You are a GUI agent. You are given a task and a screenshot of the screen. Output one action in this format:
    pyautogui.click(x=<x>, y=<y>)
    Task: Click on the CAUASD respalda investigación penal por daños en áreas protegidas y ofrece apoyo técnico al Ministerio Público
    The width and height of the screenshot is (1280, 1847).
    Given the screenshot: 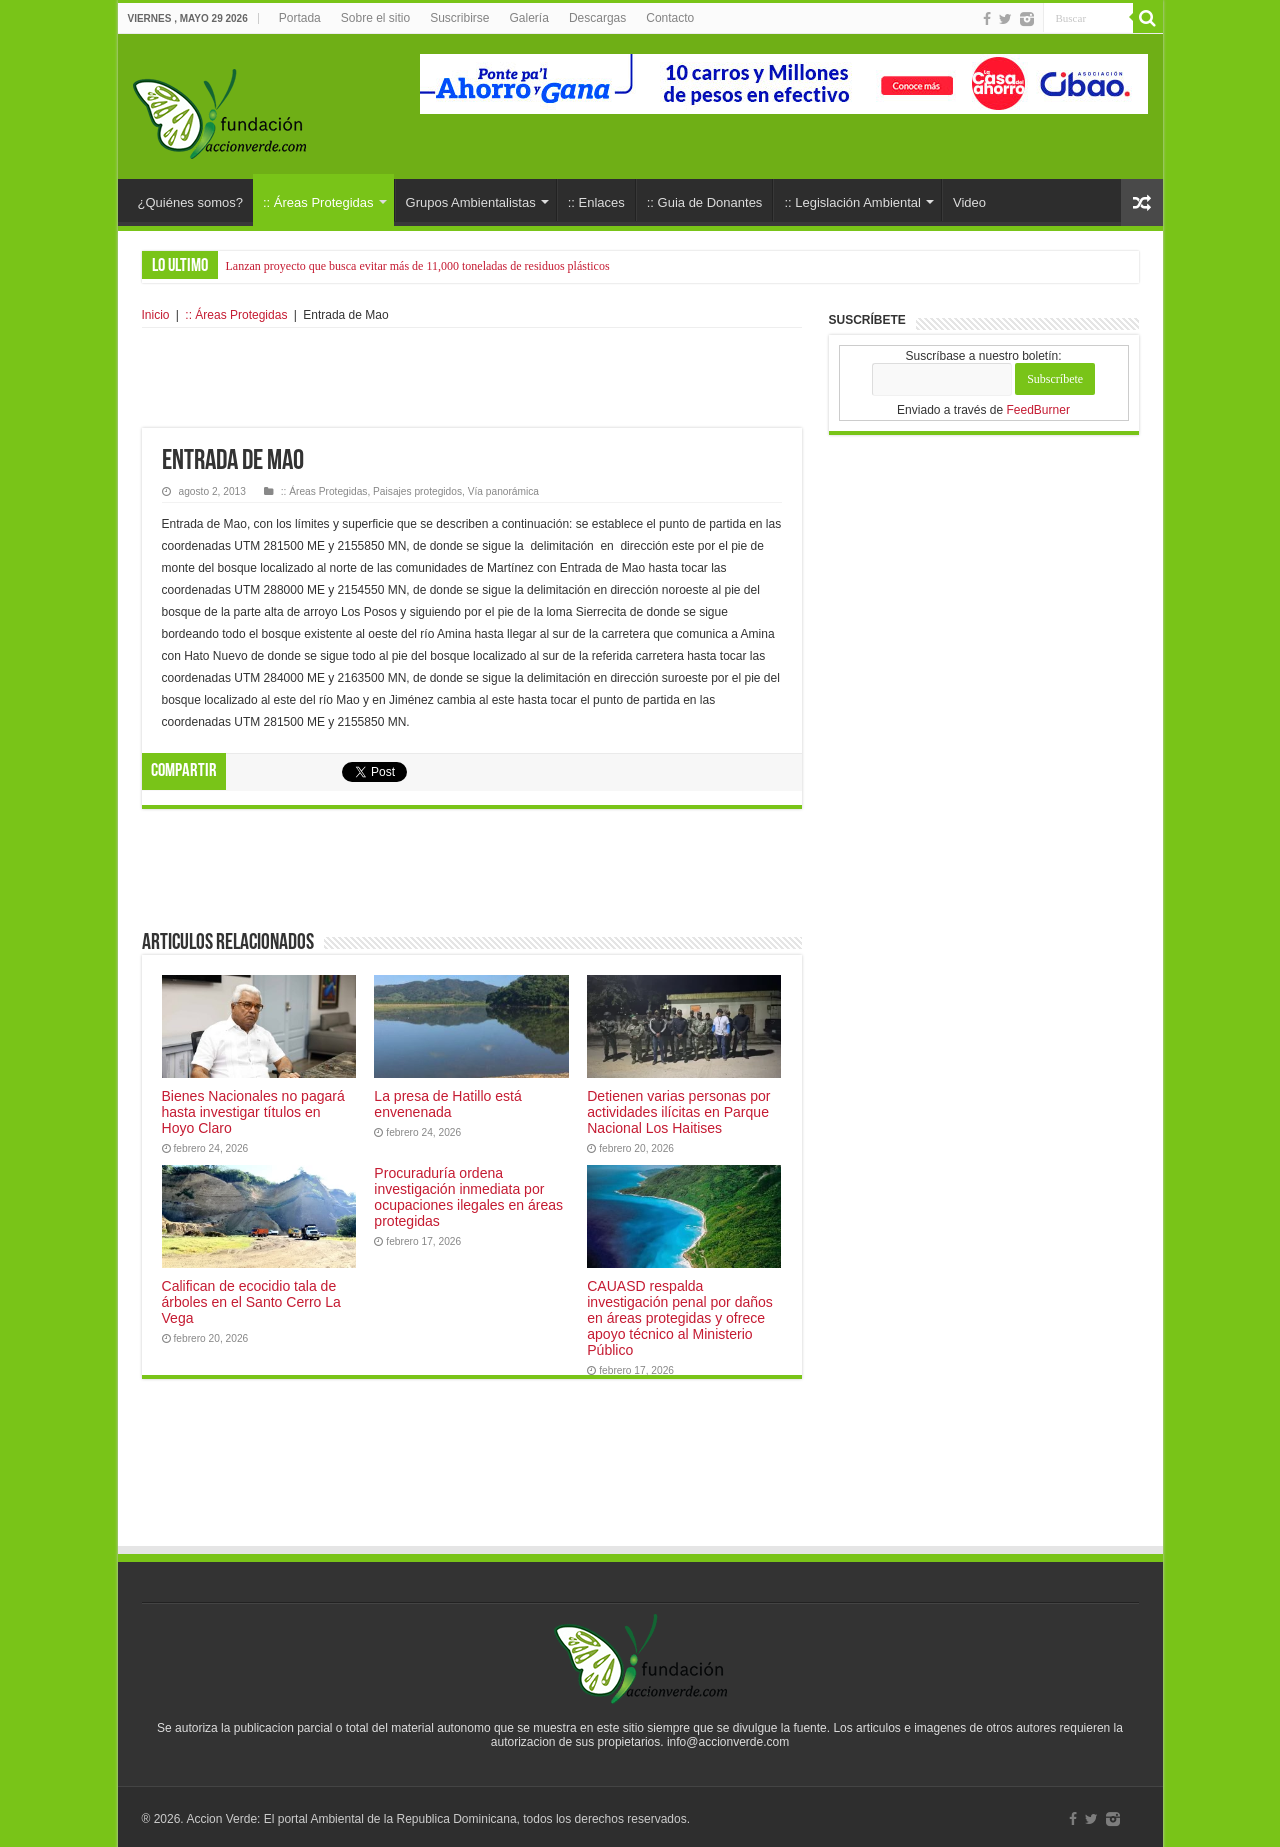 What is the action you would take?
    pyautogui.click(x=680, y=1318)
    